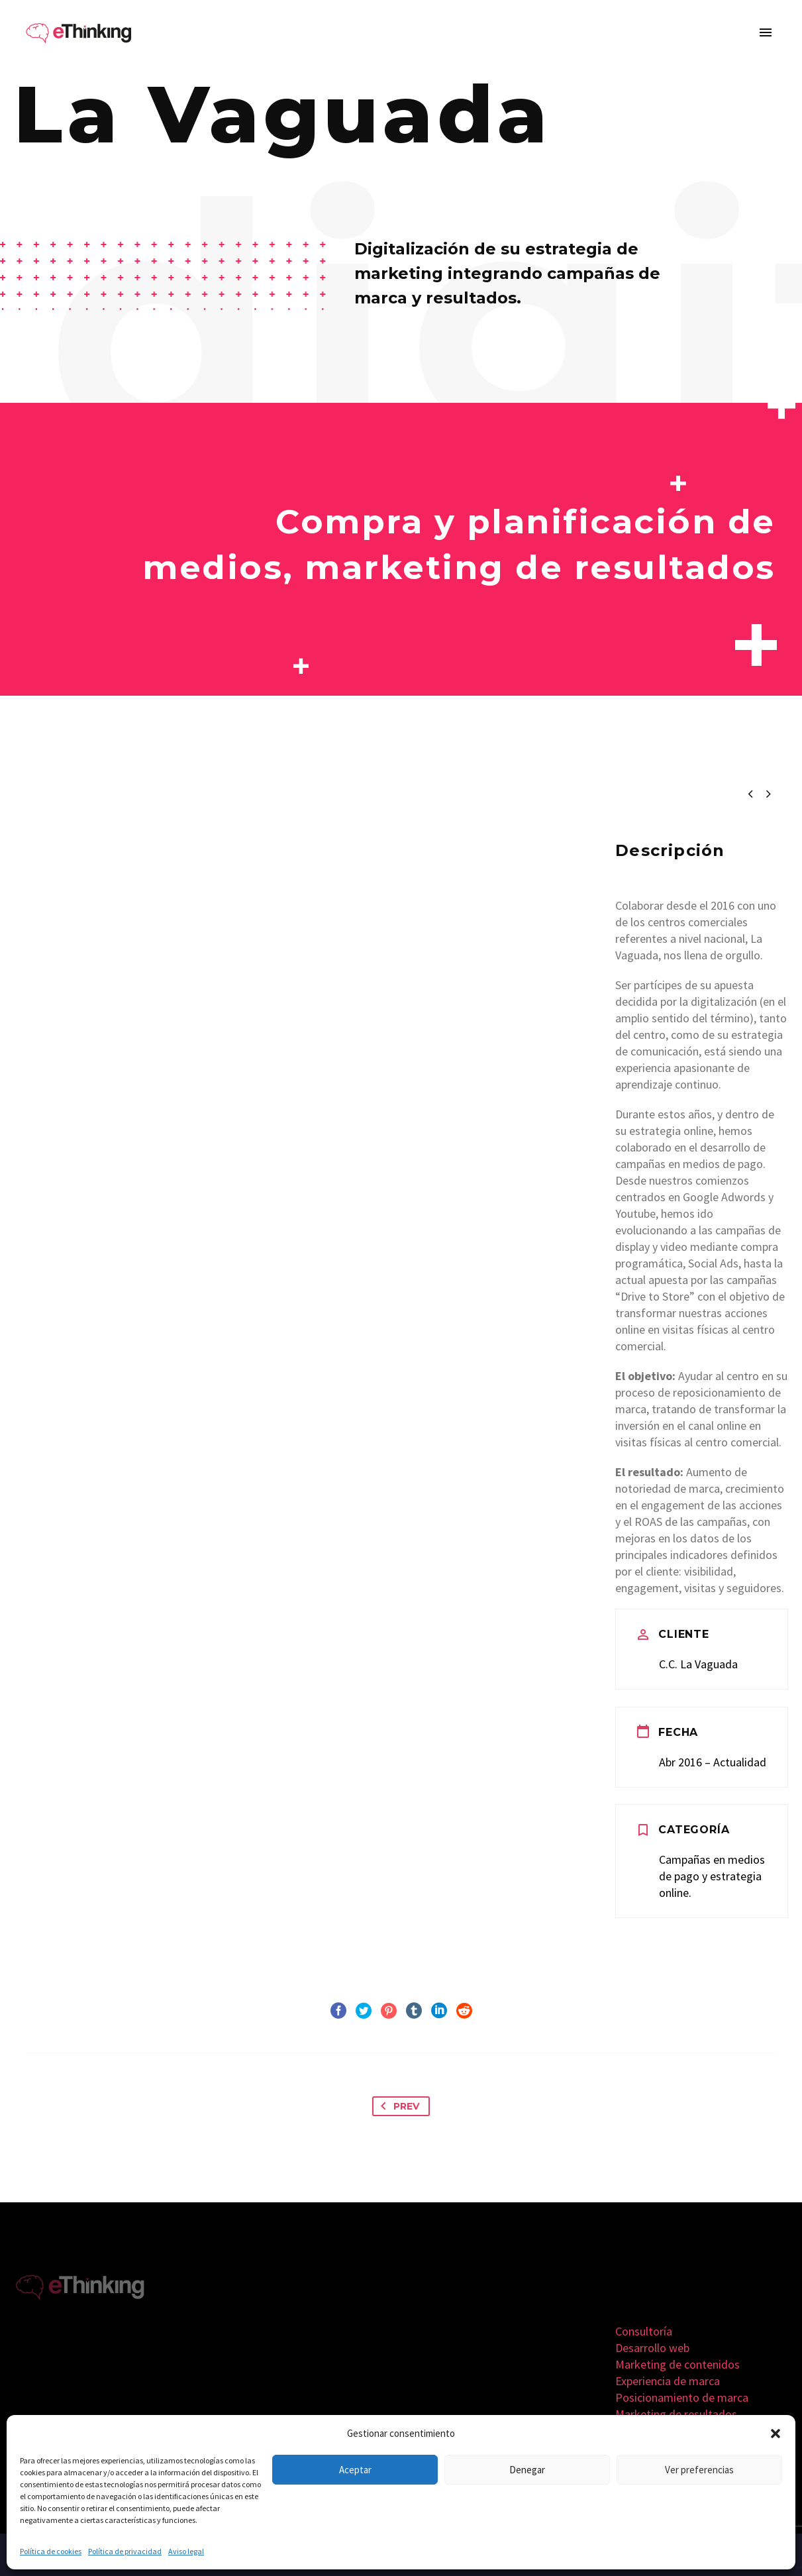 The width and height of the screenshot is (802, 2576). What do you see at coordinates (125, 2551) in the screenshot?
I see `Política de privacidad` at bounding box center [125, 2551].